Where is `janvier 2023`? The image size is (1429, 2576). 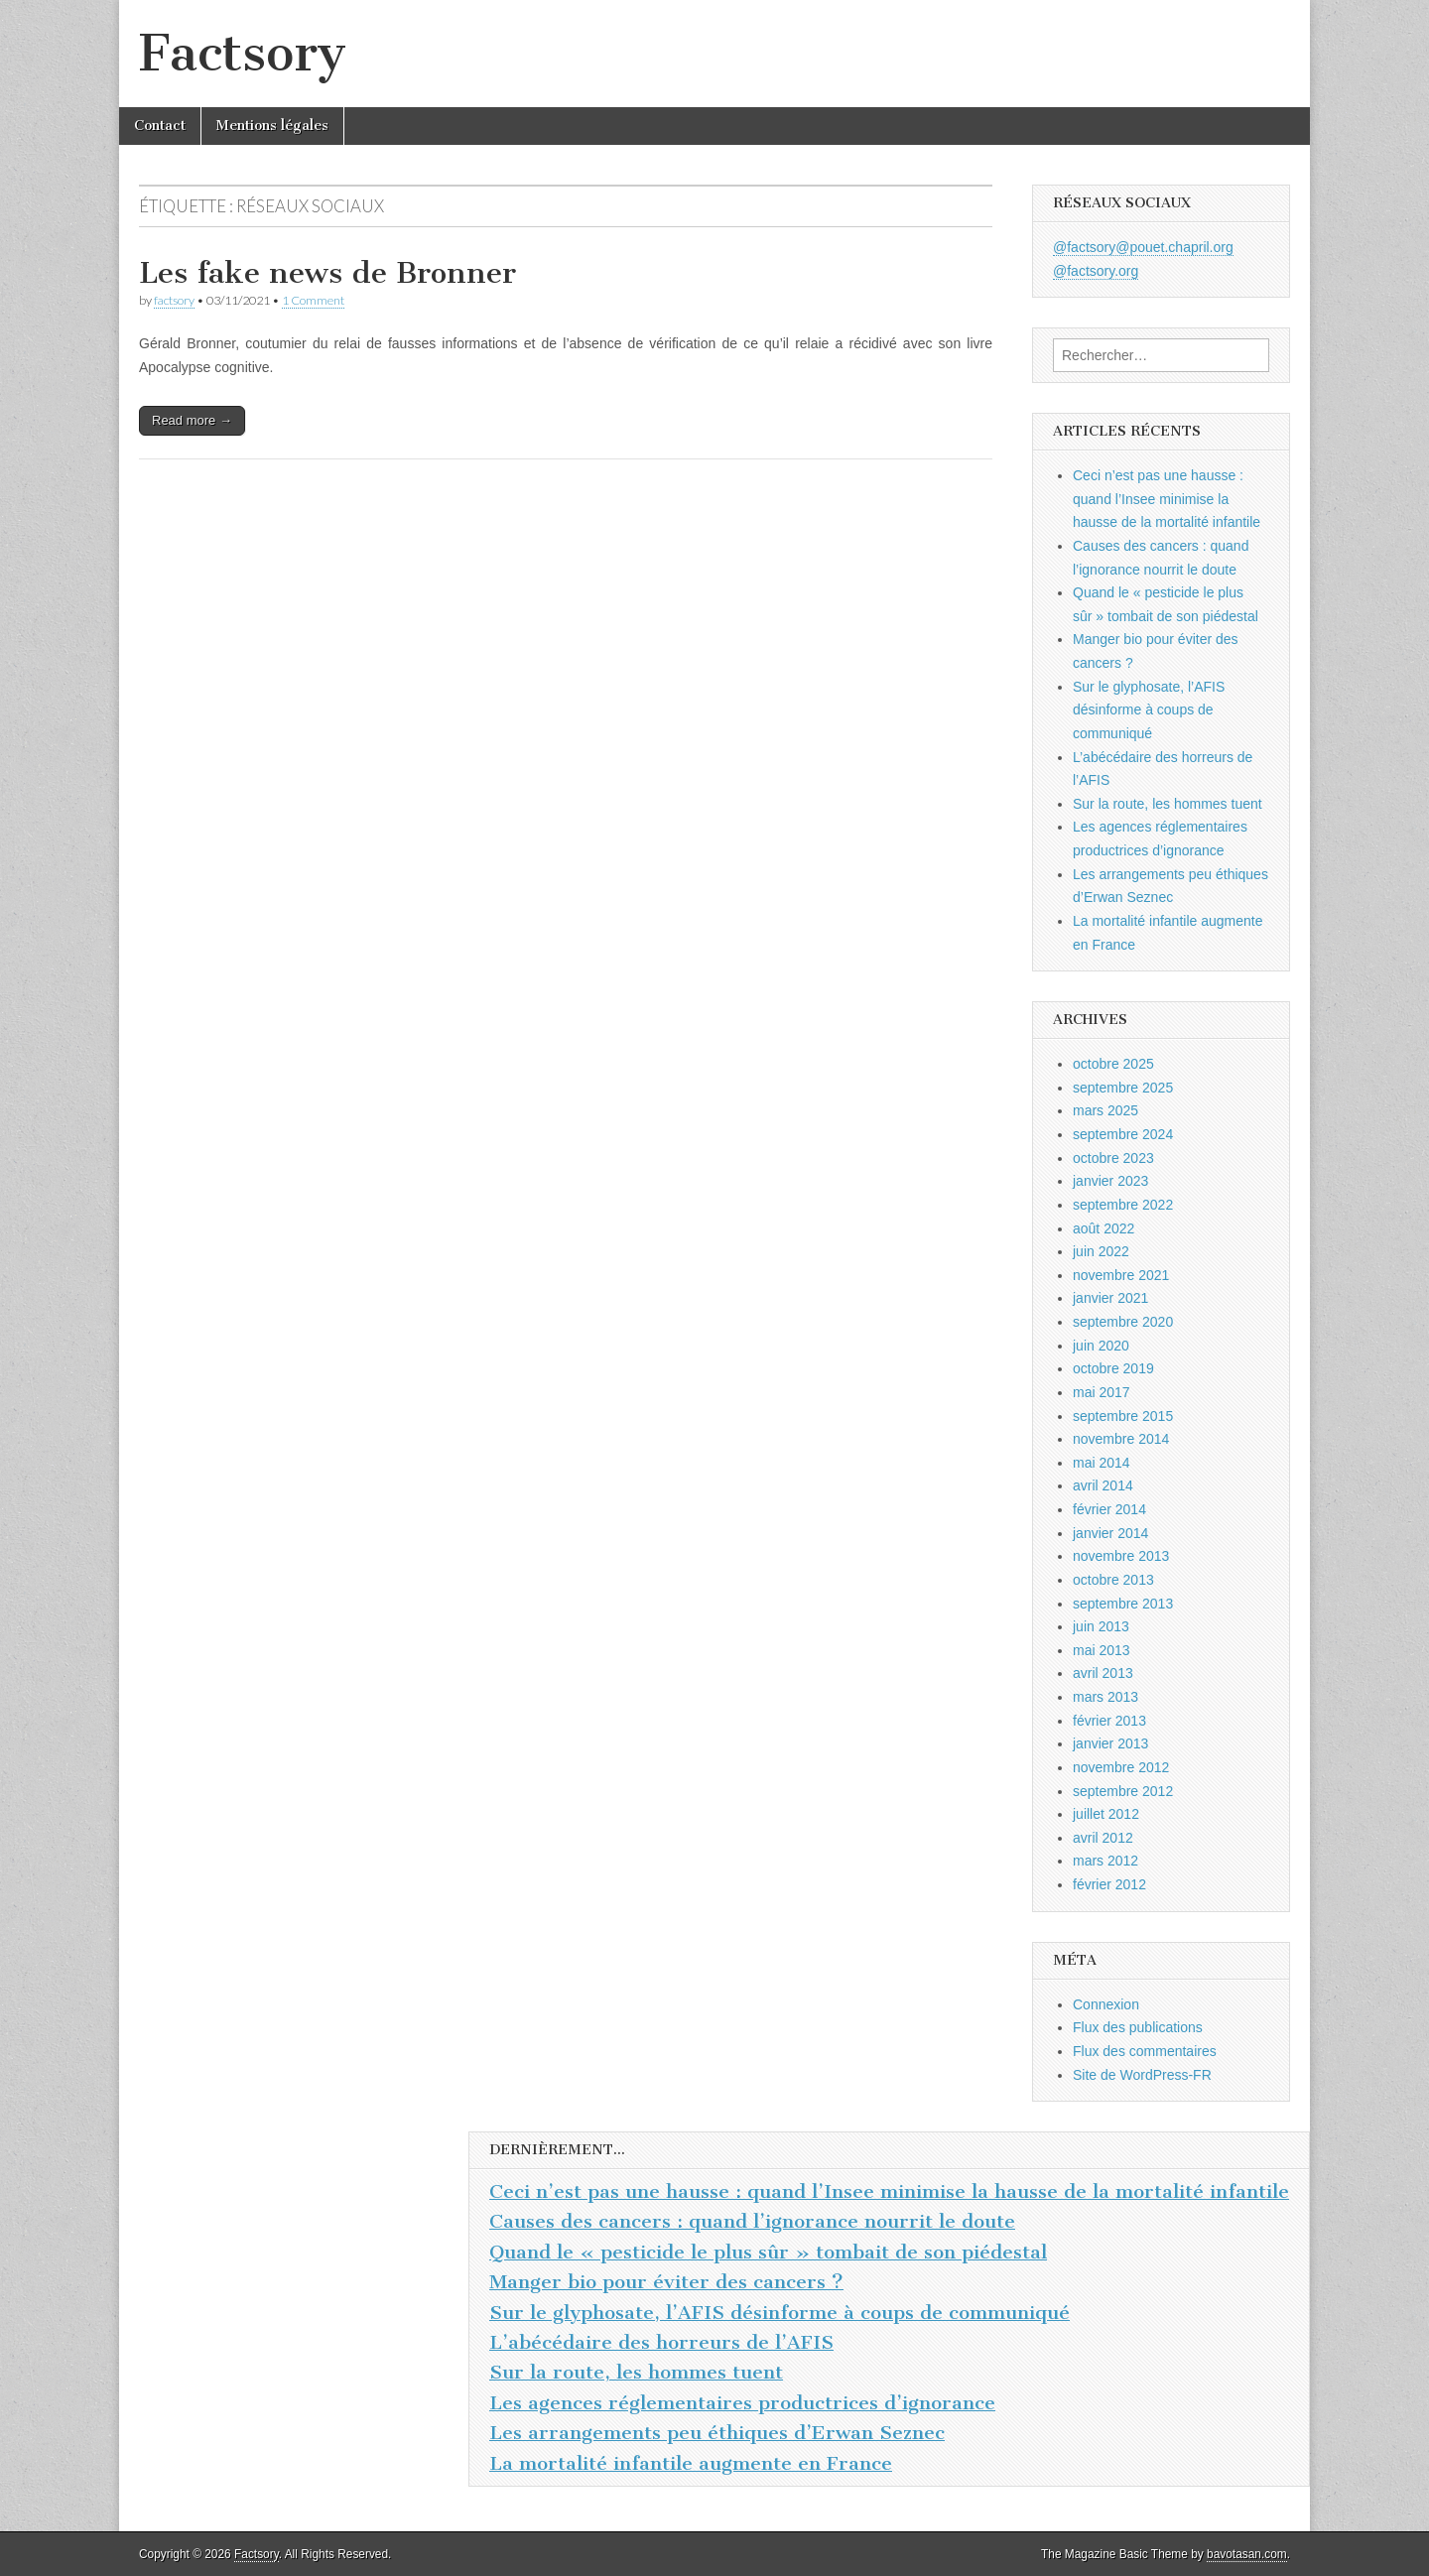
janvier 2023 is located at coordinates (1110, 1181).